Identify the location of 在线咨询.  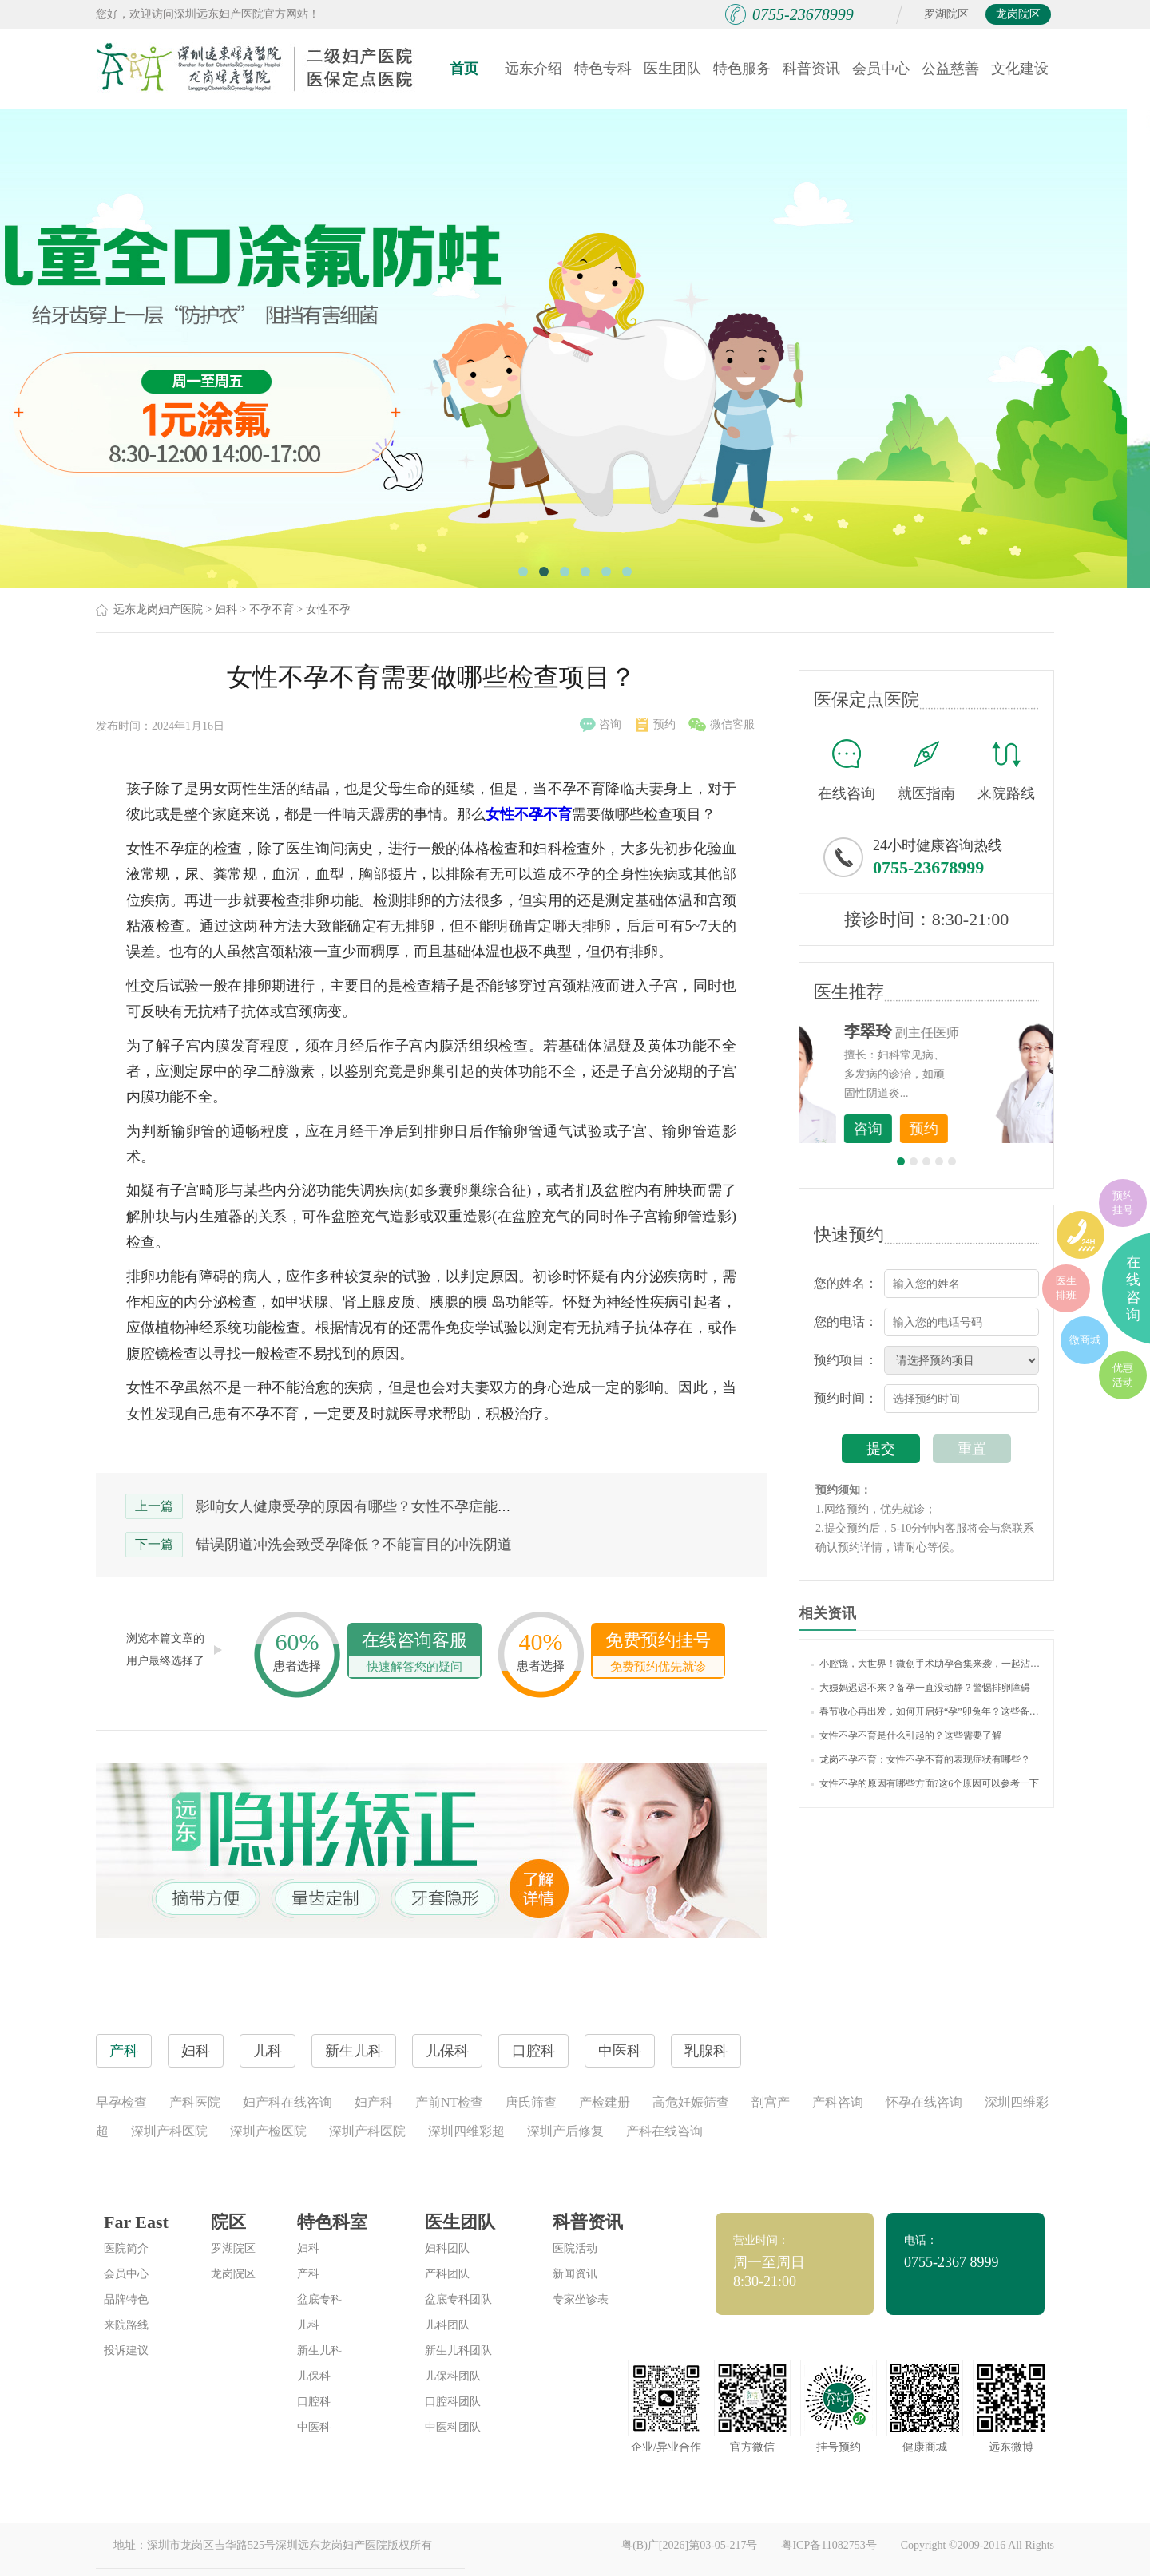
(852, 769).